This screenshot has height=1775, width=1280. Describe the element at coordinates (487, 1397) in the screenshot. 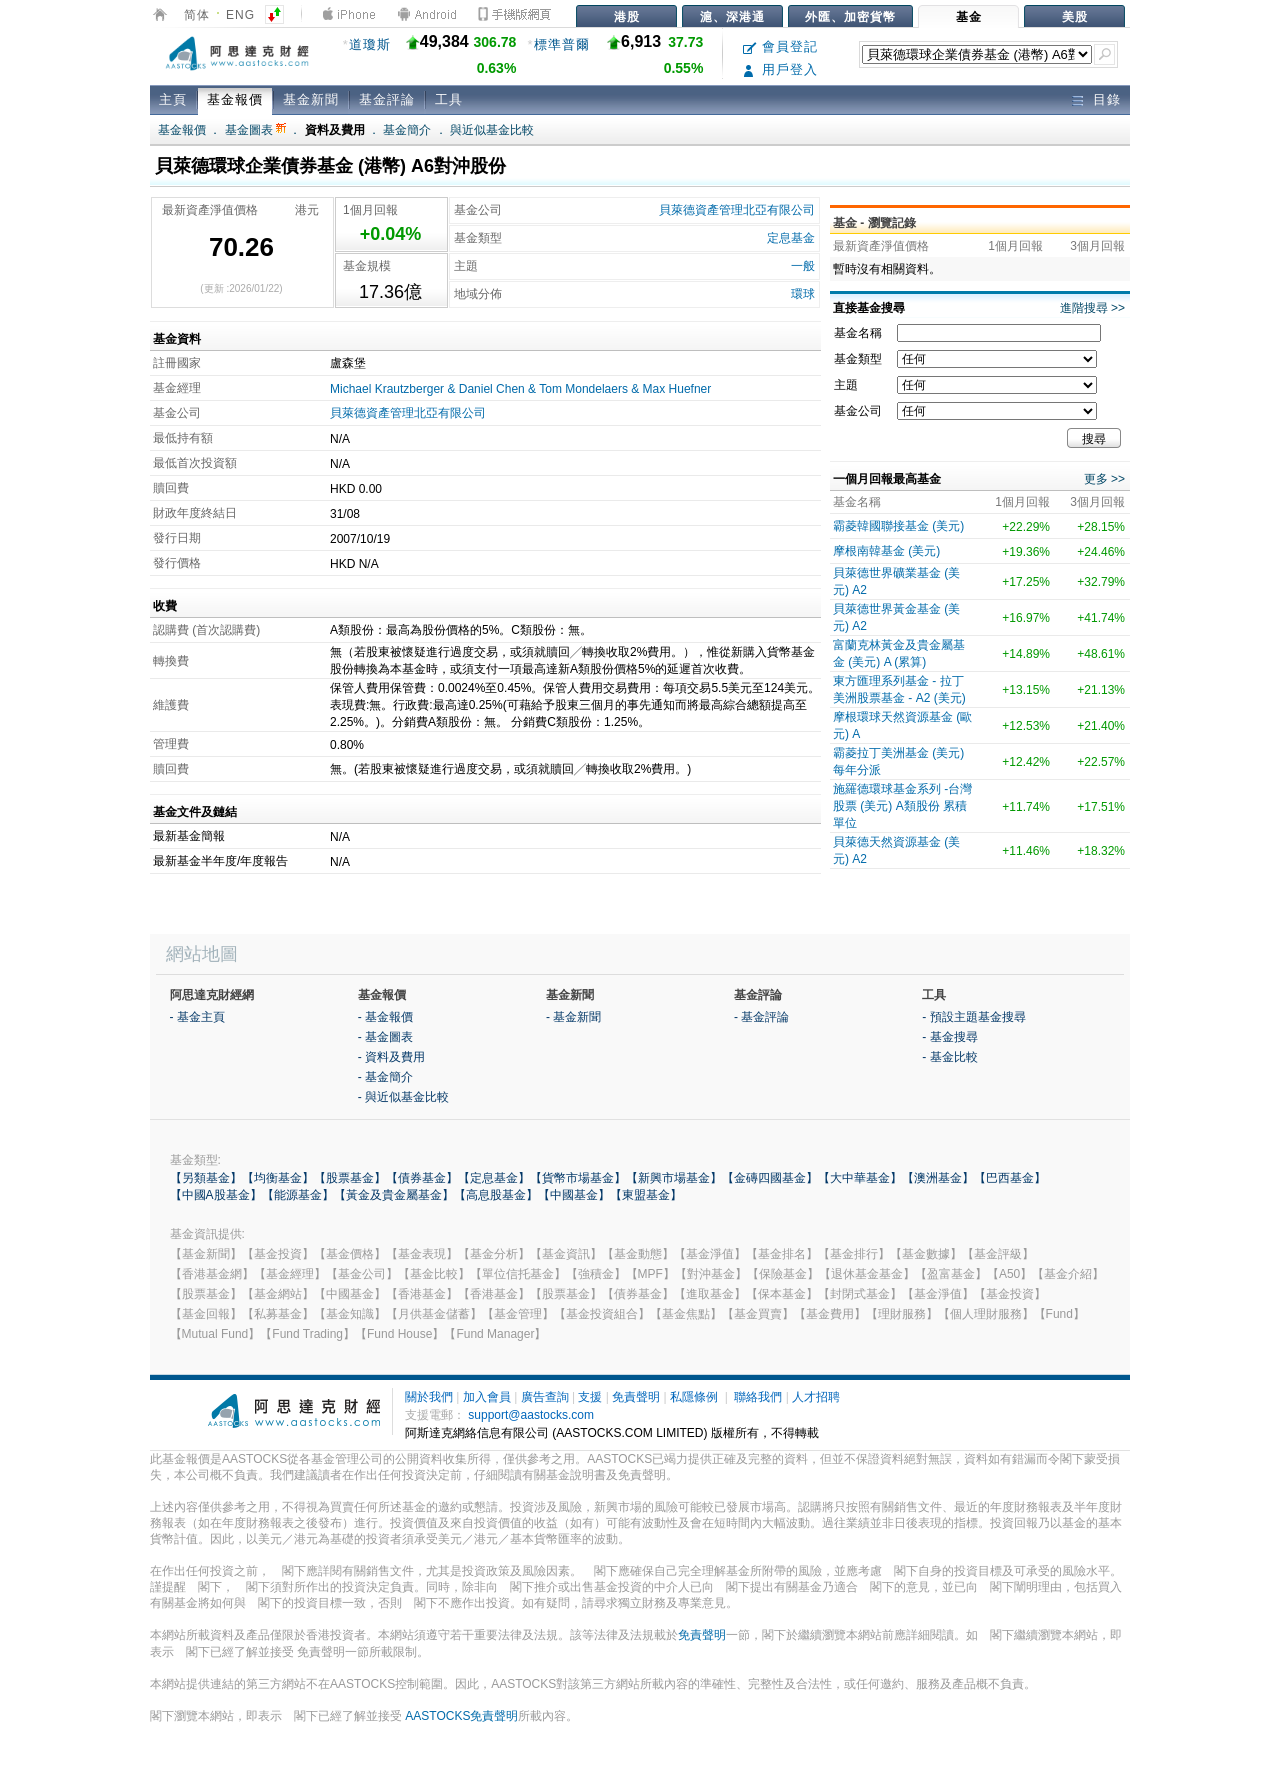

I see `加入會員` at that location.